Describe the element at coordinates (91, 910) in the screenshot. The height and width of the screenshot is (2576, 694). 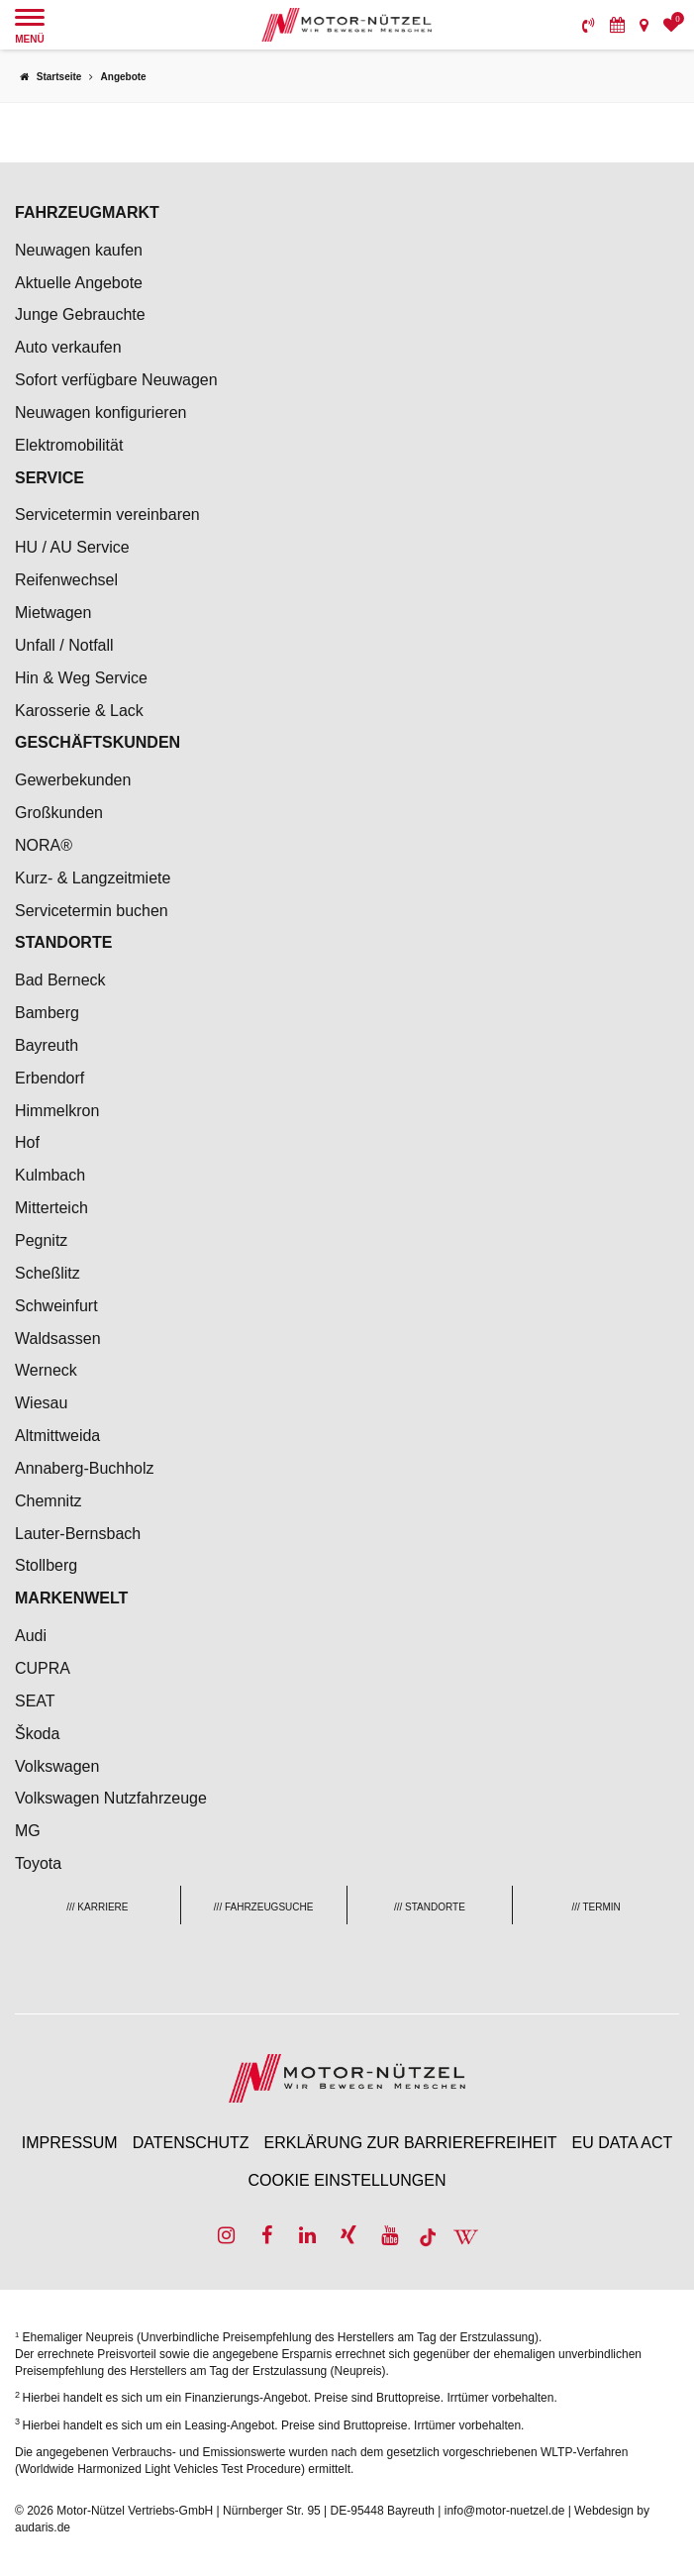
I see `Servicetermin buchen [menuitem]` at that location.